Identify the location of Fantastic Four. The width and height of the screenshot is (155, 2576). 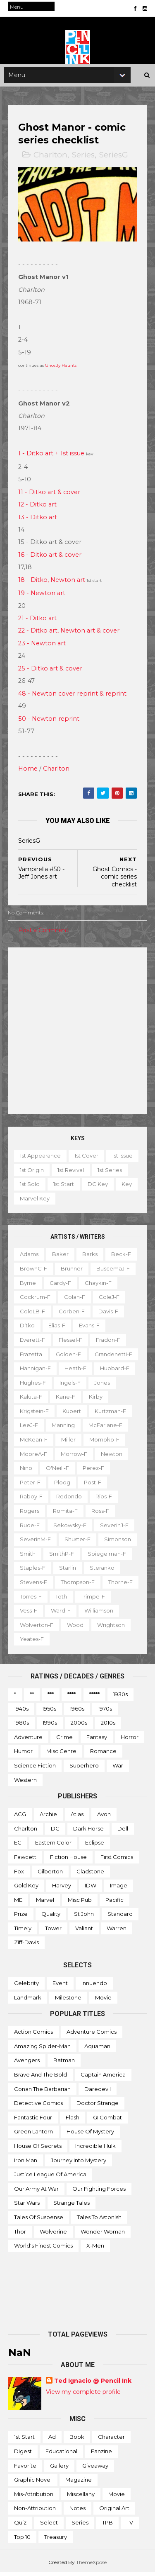
(33, 2120).